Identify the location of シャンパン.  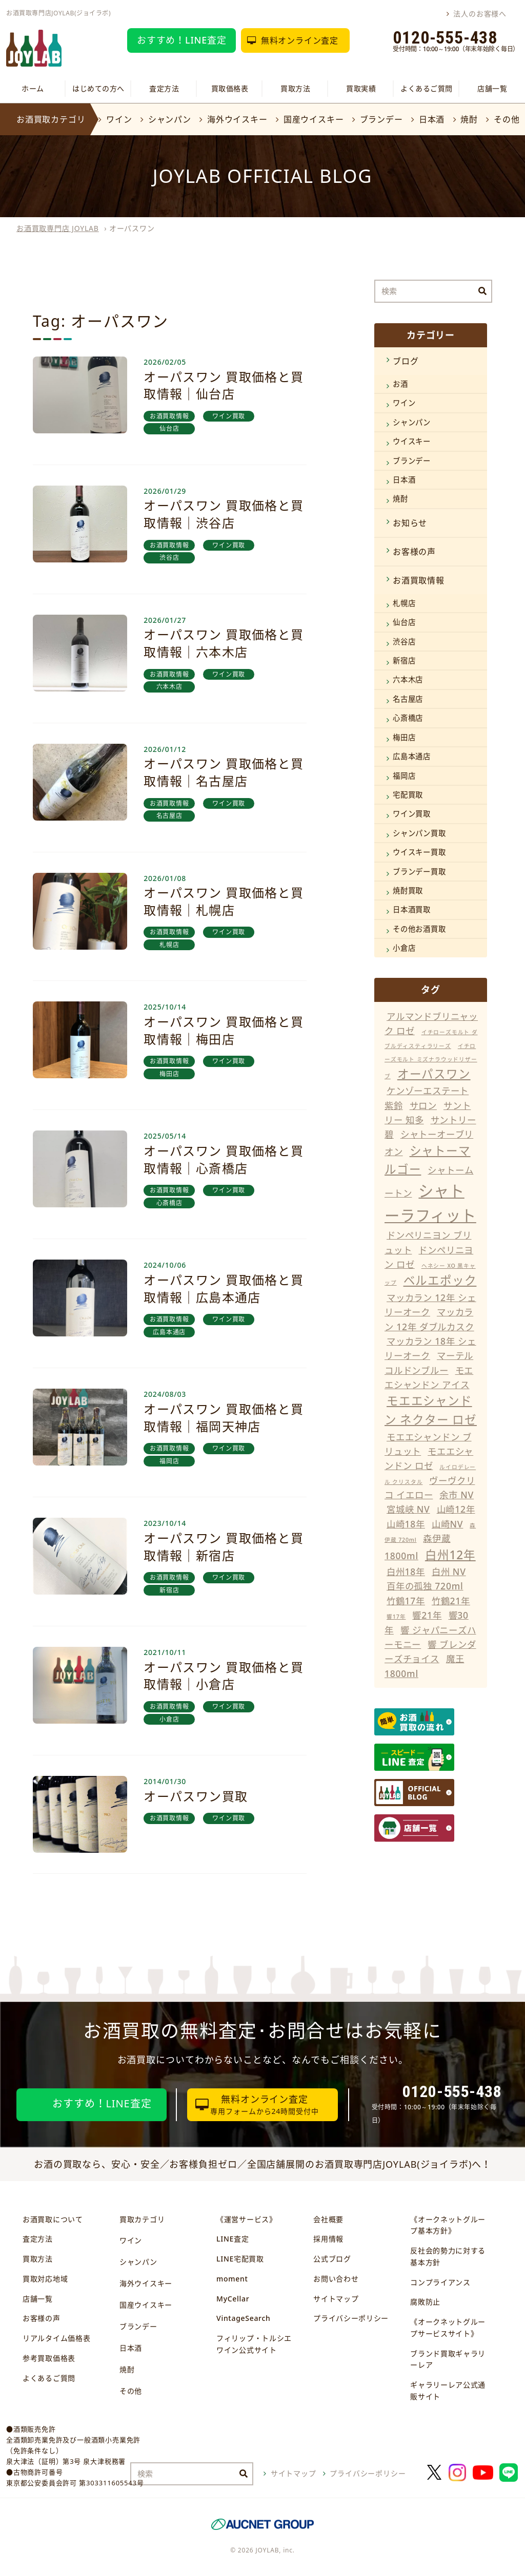
(169, 119).